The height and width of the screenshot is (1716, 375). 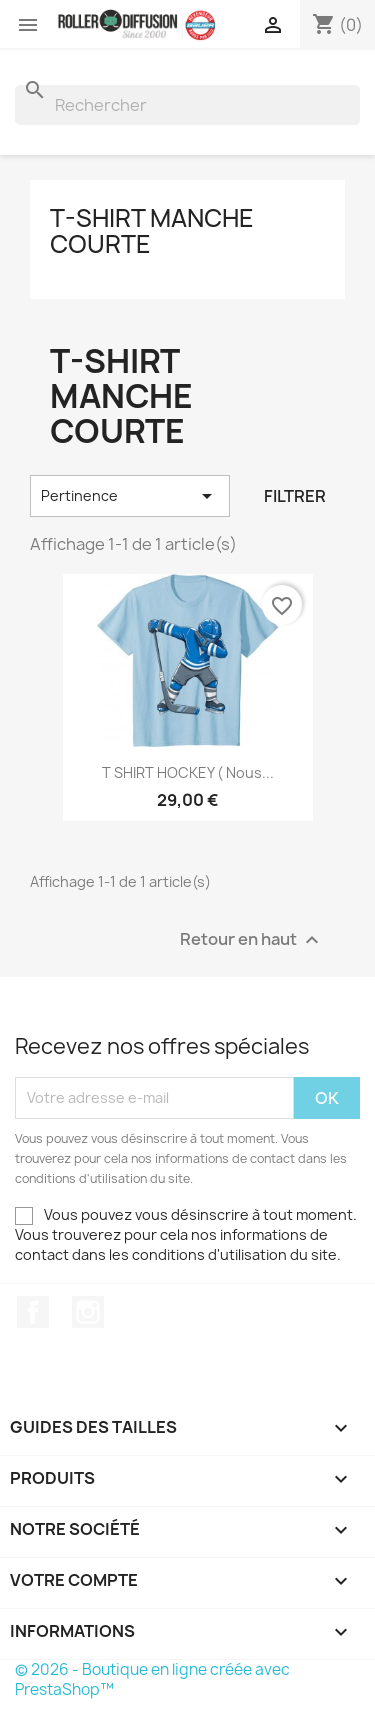 What do you see at coordinates (33, 1312) in the screenshot?
I see `Facebook` at bounding box center [33, 1312].